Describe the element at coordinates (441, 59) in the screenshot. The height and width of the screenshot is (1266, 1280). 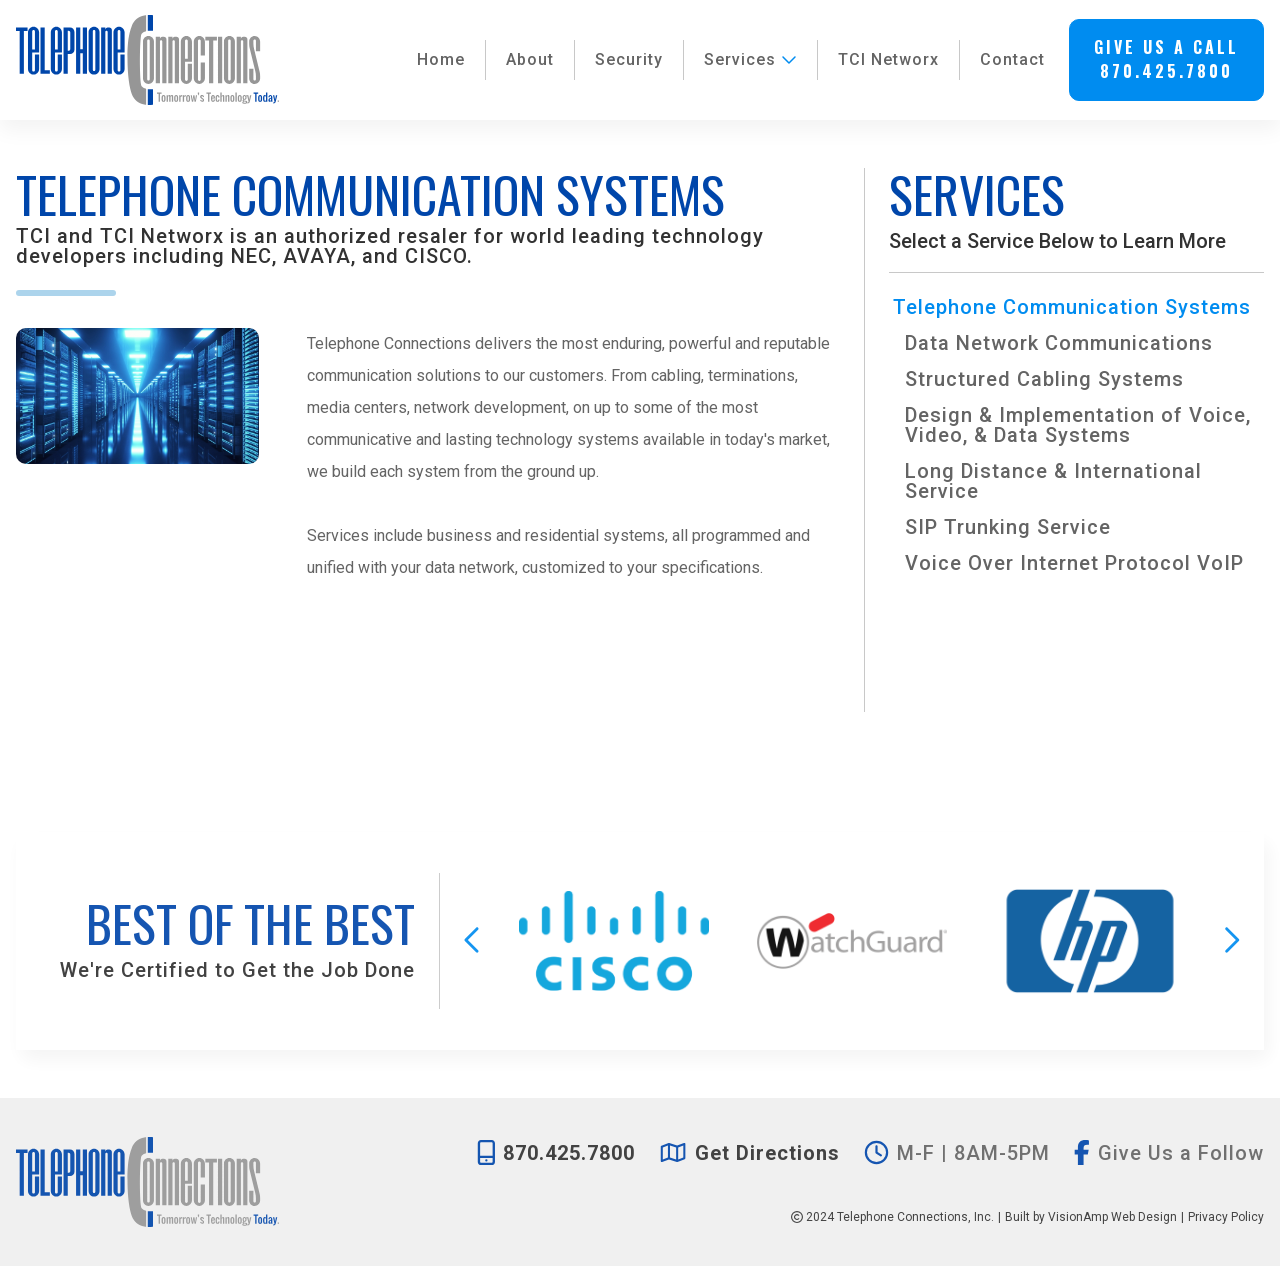
I see `Home` at that location.